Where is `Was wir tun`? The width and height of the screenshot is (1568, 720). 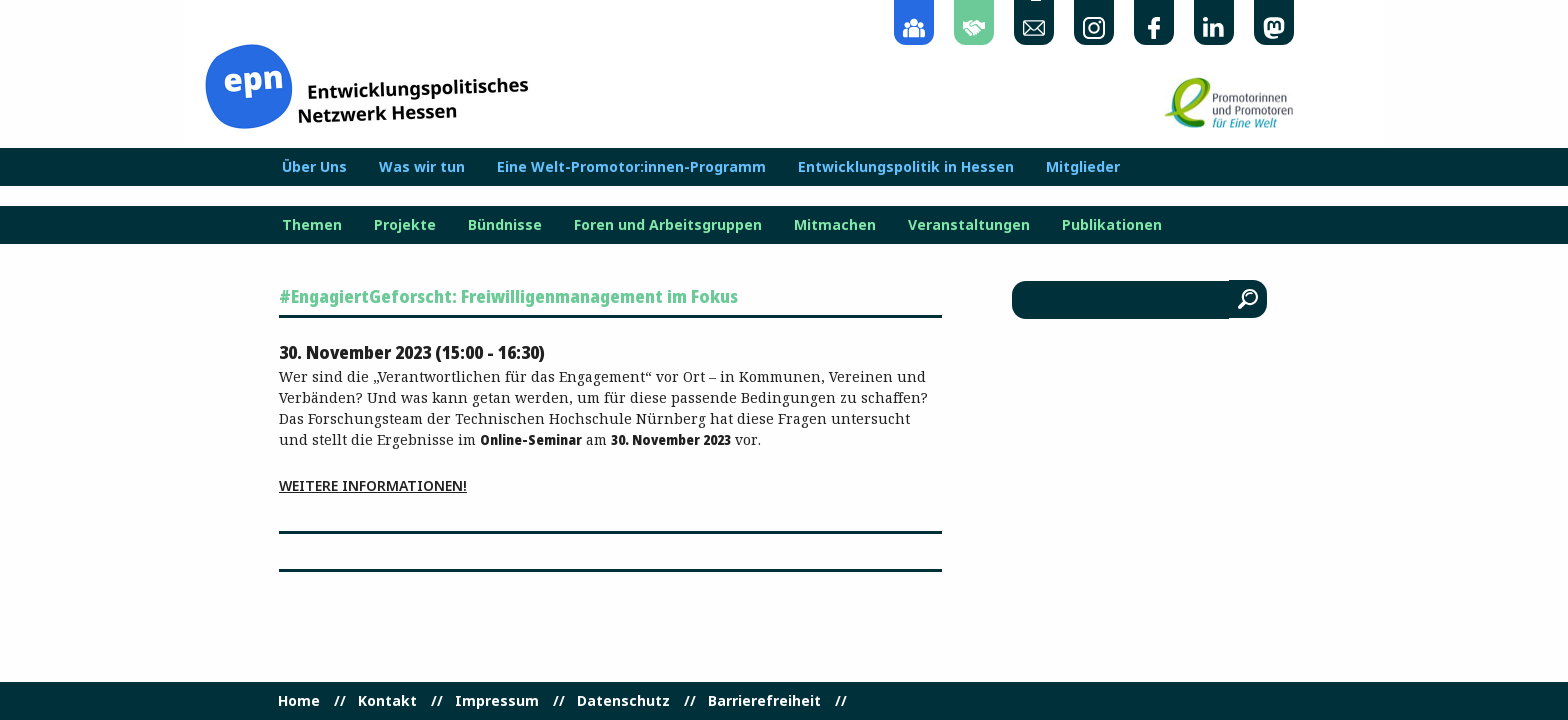 Was wir tun is located at coordinates (422, 167).